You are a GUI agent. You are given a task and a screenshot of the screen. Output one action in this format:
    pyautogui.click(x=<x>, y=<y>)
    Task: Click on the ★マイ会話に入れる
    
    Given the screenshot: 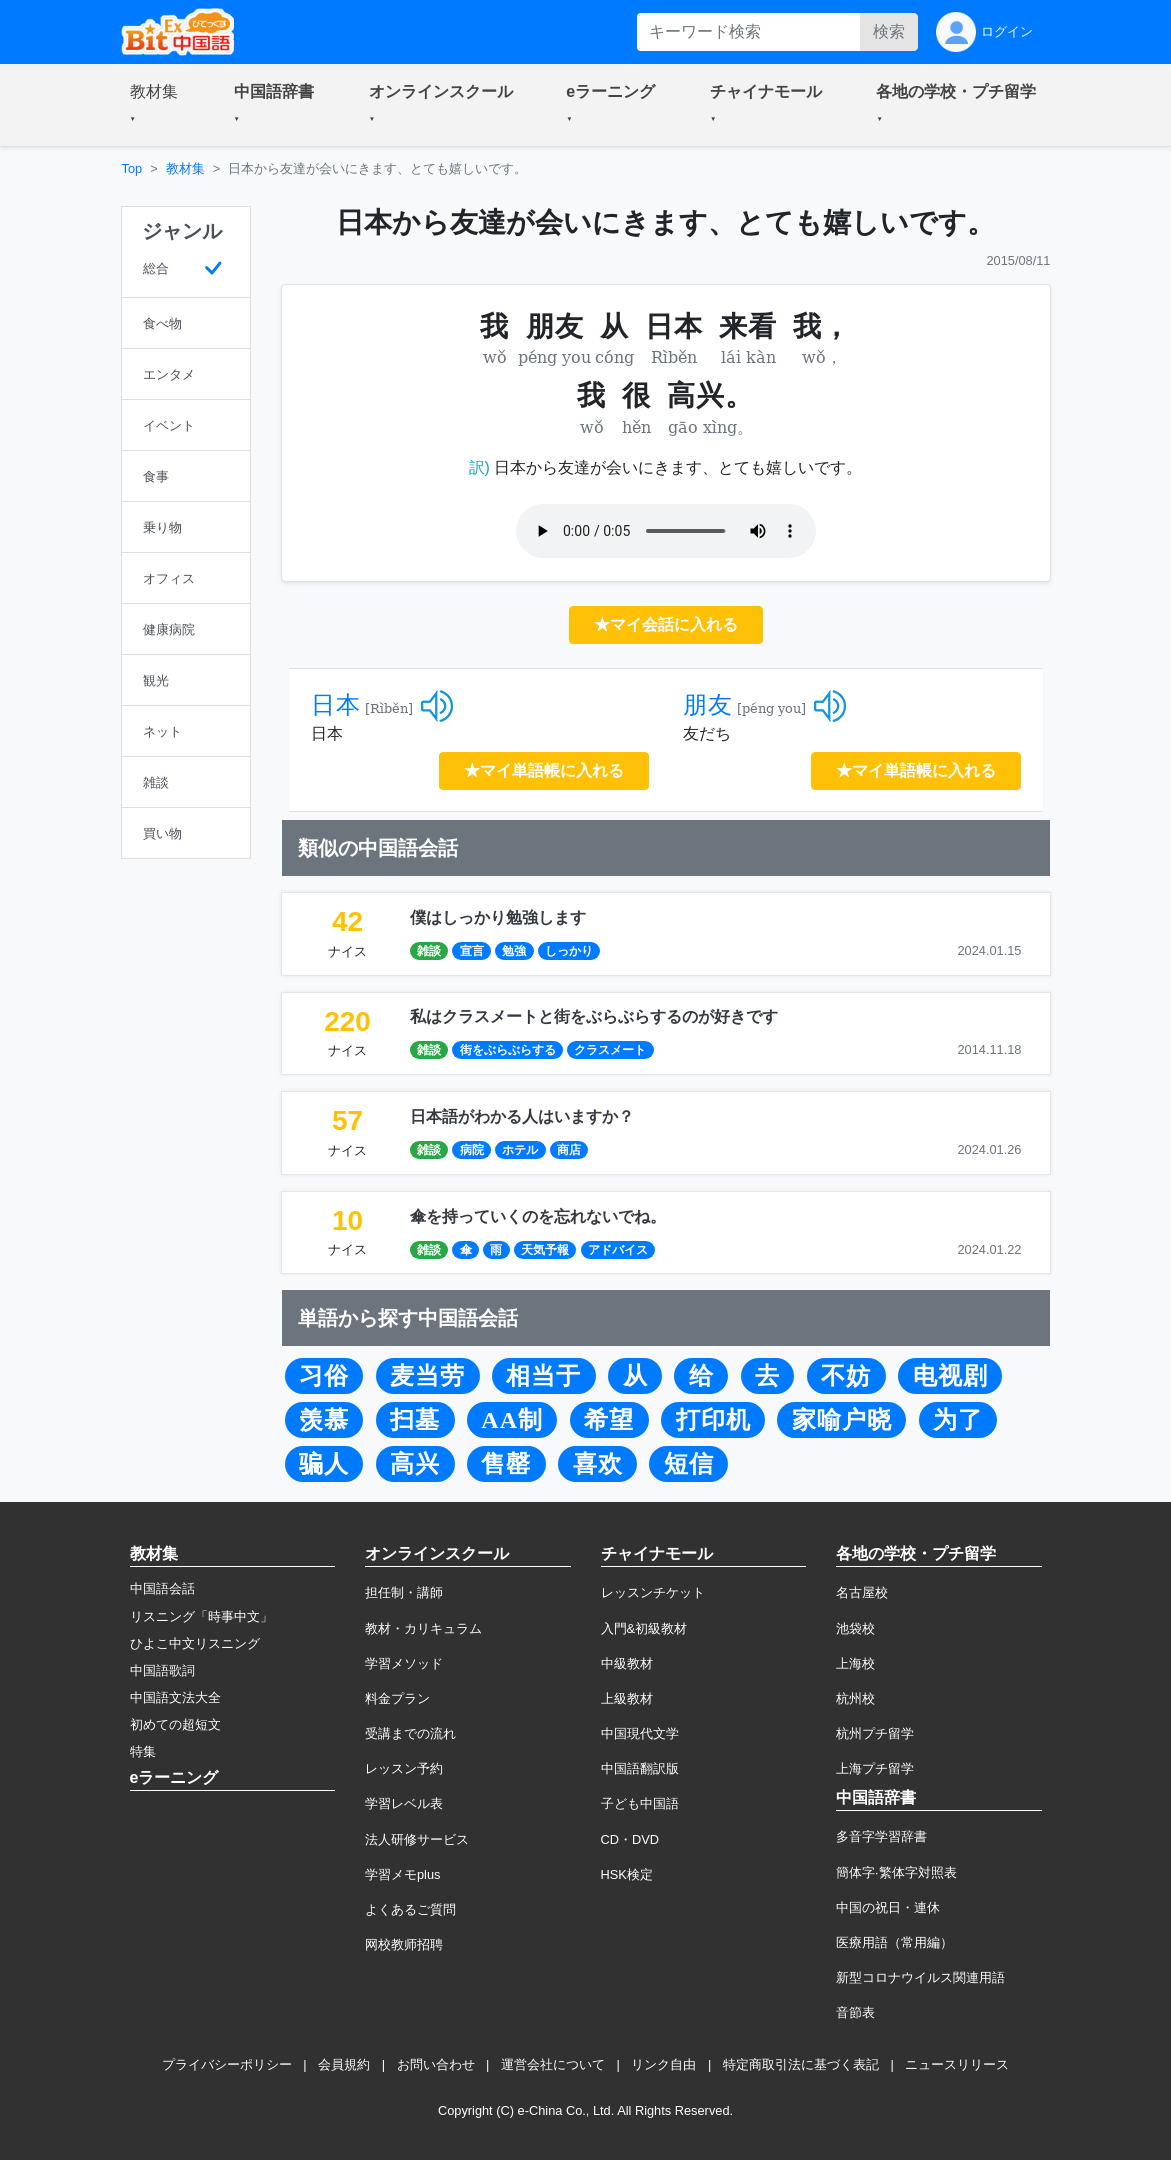 What is the action you would take?
    pyautogui.click(x=666, y=624)
    